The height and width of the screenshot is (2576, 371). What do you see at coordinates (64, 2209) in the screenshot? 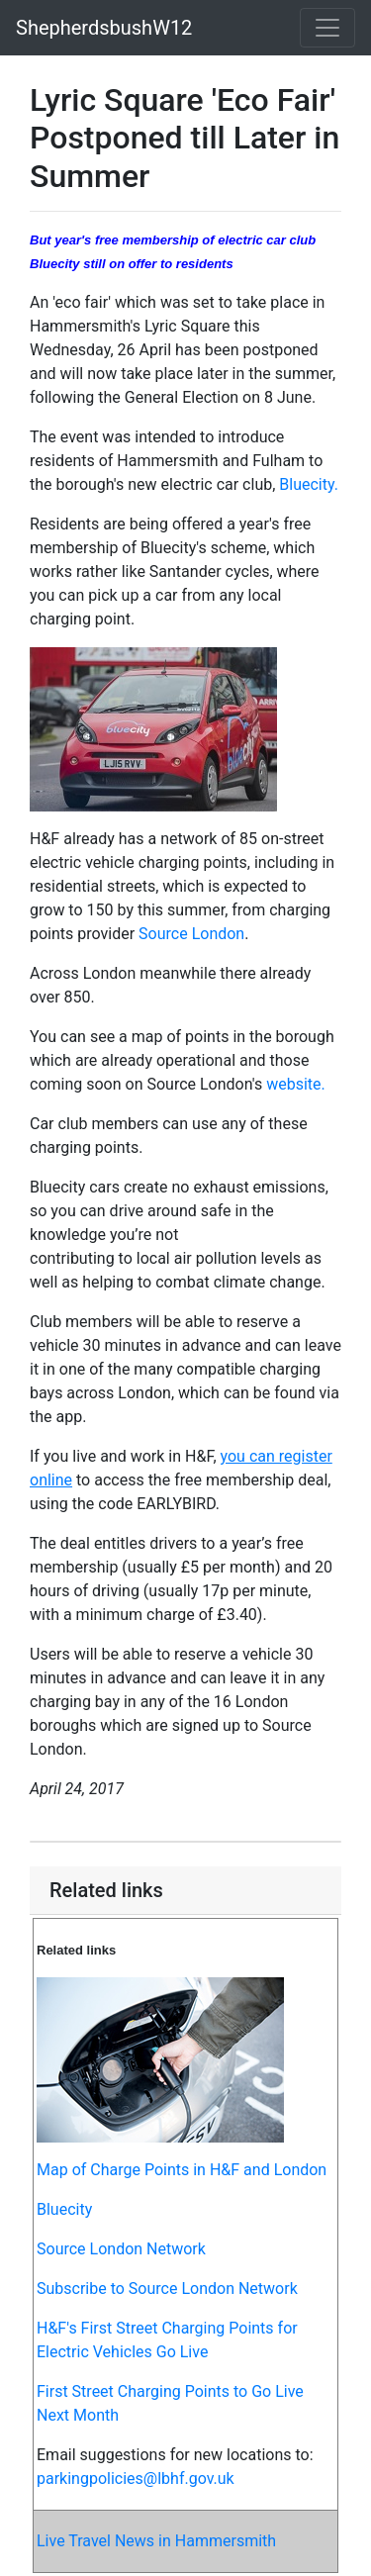
I see `Bluecity` at bounding box center [64, 2209].